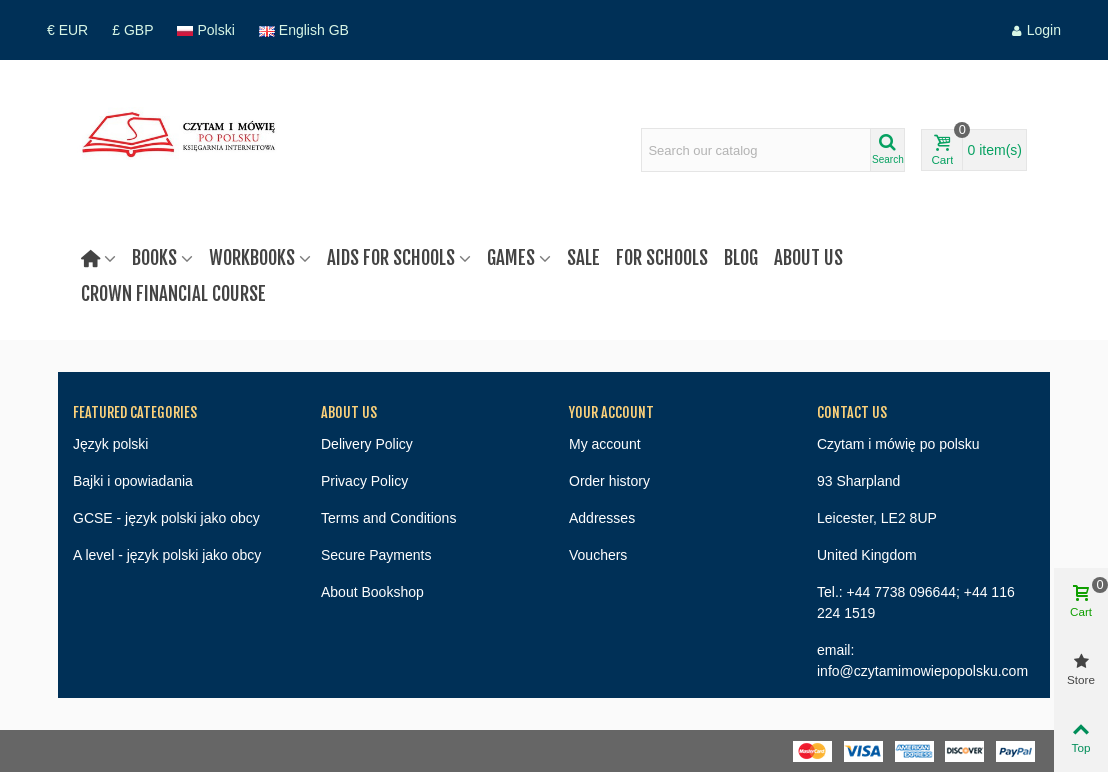  What do you see at coordinates (364, 481) in the screenshot?
I see `Privacy Policy` at bounding box center [364, 481].